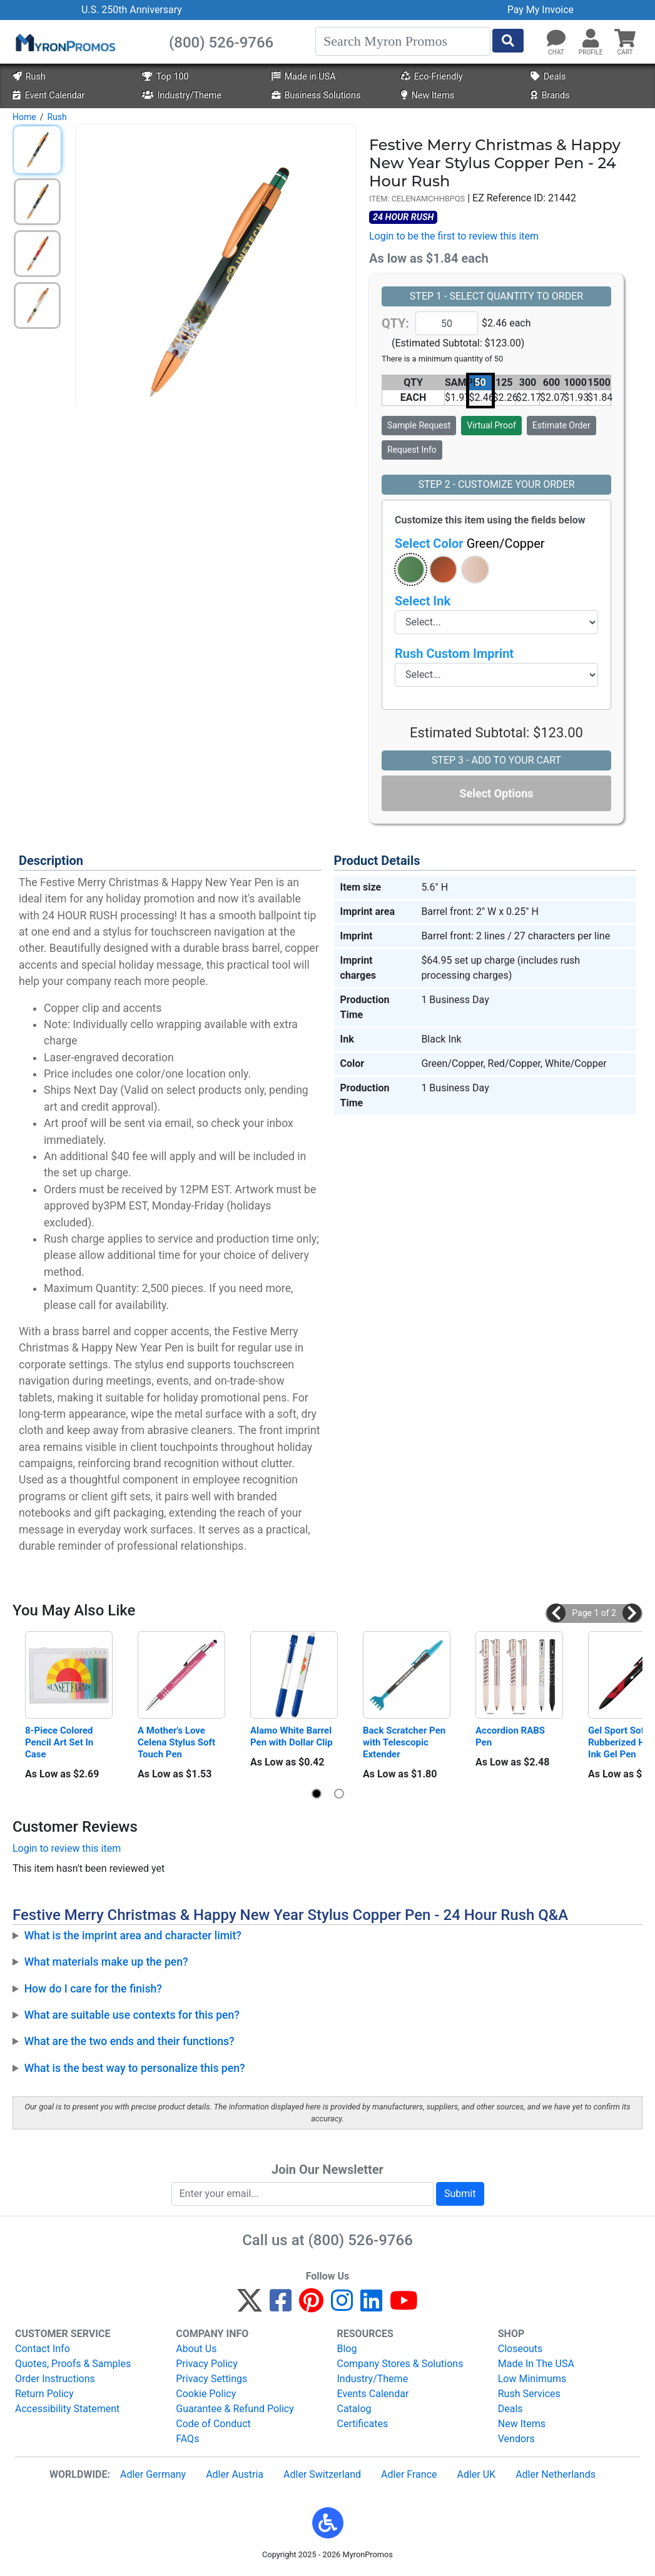  I want to click on What materials make up the pen?, so click(106, 1962).